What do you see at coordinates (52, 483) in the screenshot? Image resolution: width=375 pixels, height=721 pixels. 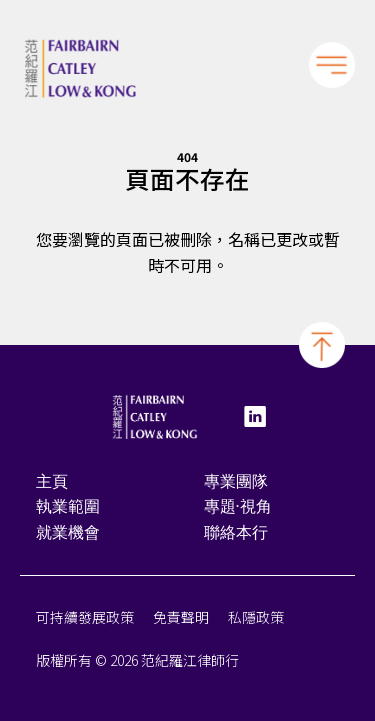 I see `主頁` at bounding box center [52, 483].